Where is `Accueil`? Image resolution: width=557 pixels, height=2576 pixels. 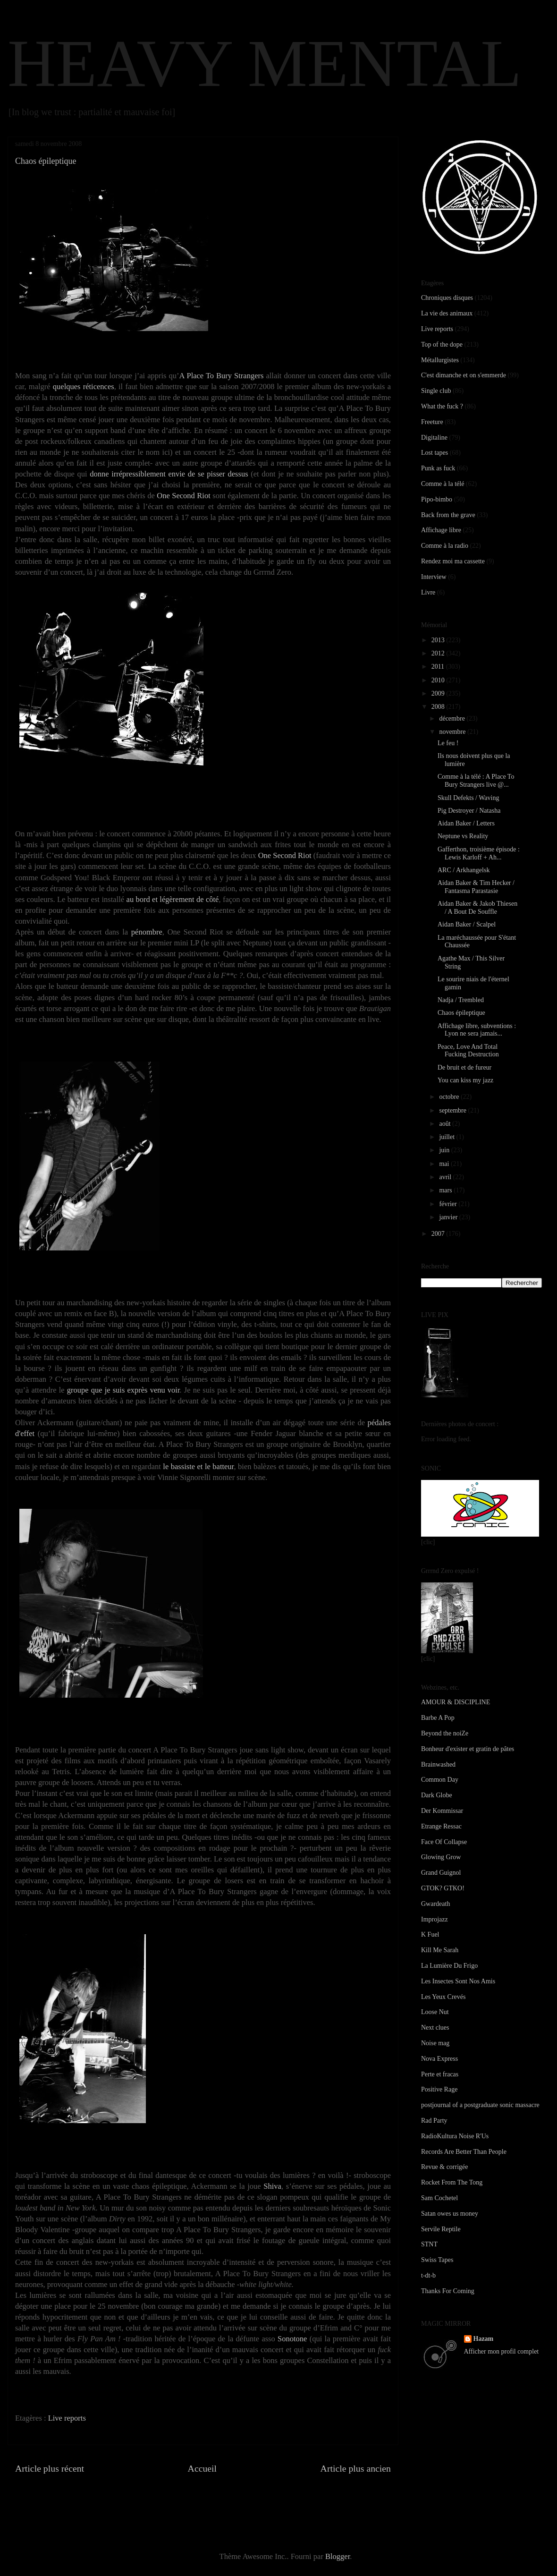 Accueil is located at coordinates (202, 2468).